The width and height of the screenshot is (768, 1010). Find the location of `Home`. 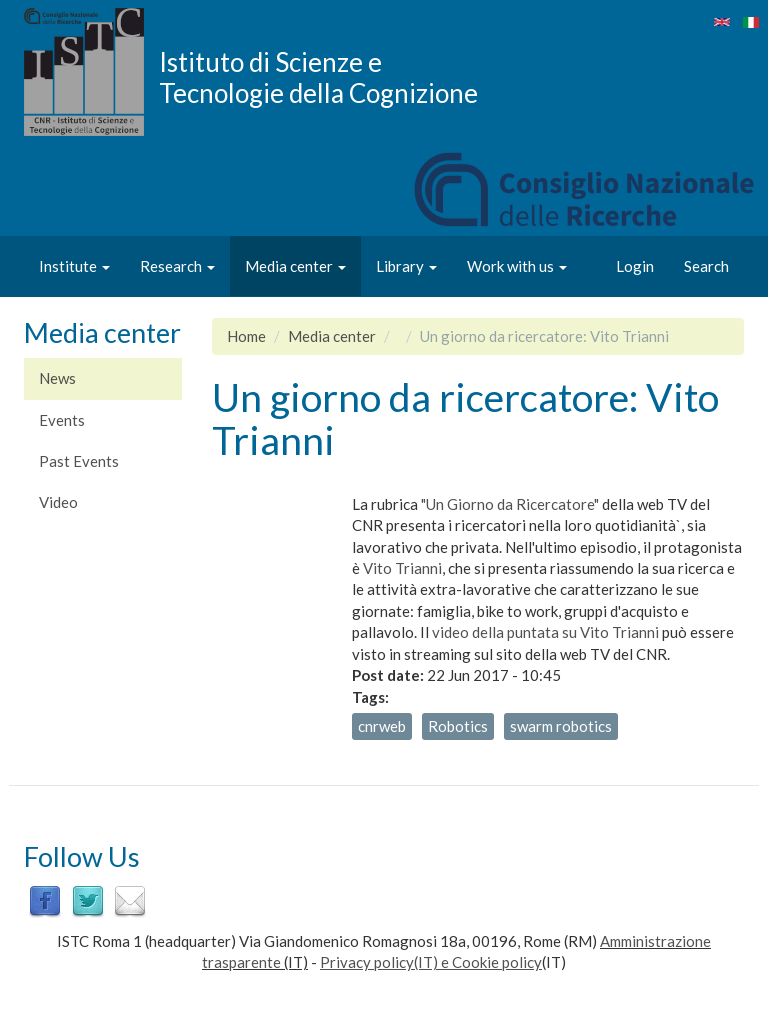

Home is located at coordinates (246, 336).